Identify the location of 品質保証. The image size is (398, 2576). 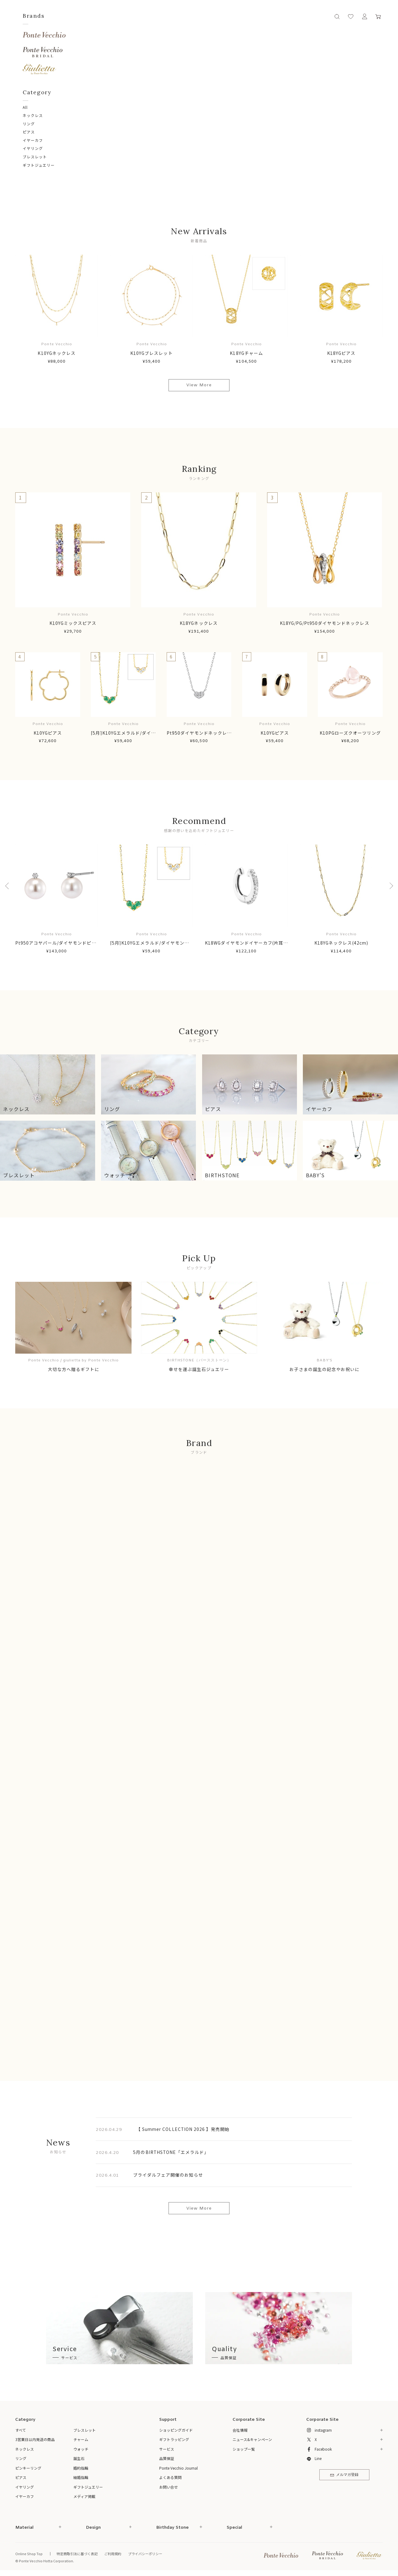
(166, 2458).